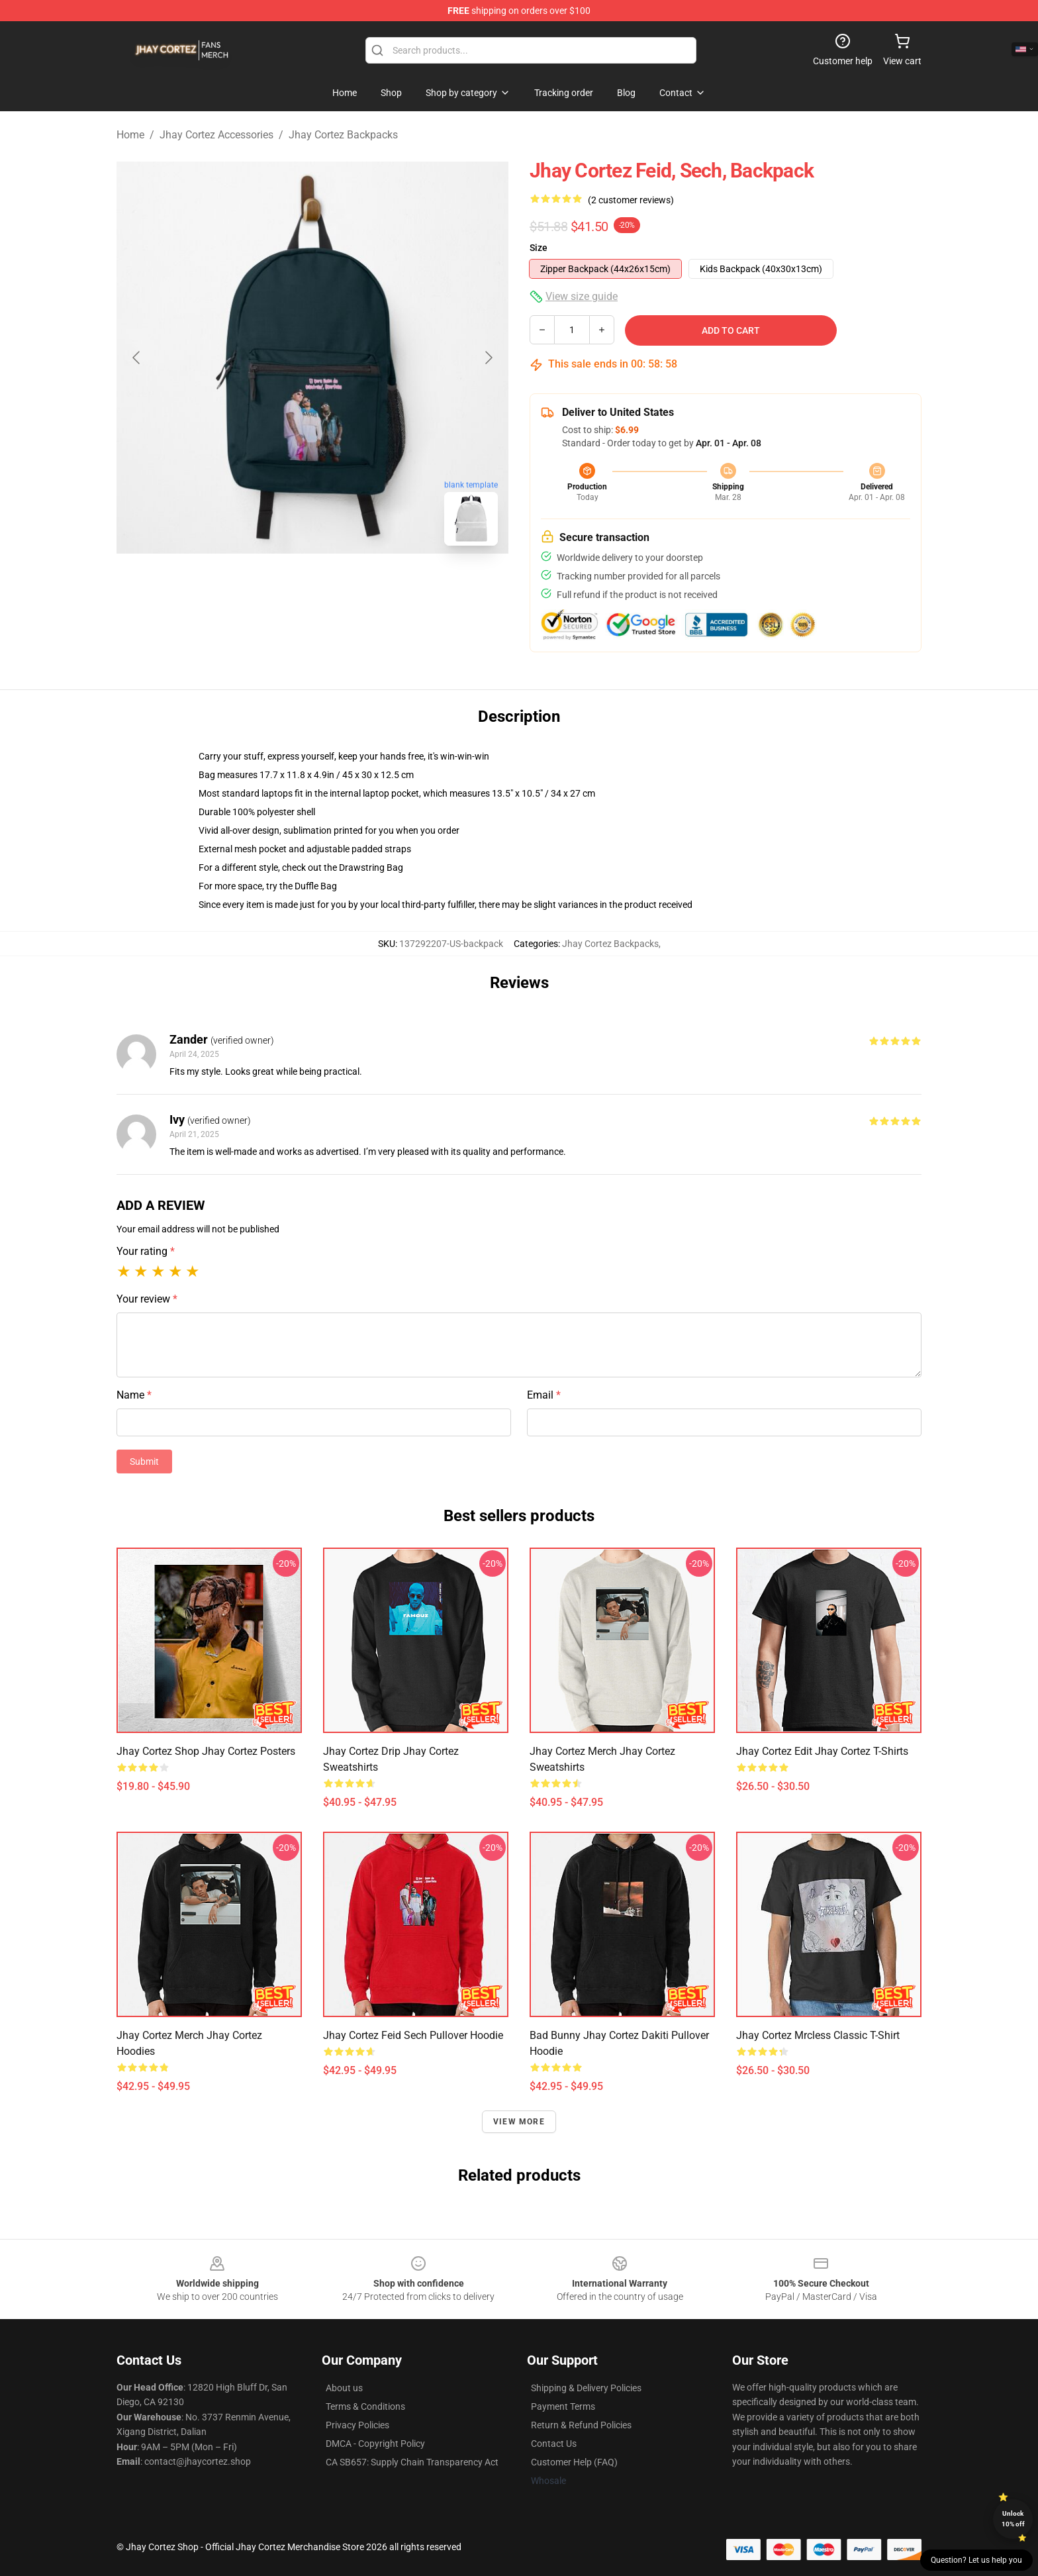 This screenshot has height=2576, width=1038. I want to click on [Go to slide #2], so click(347, 585).